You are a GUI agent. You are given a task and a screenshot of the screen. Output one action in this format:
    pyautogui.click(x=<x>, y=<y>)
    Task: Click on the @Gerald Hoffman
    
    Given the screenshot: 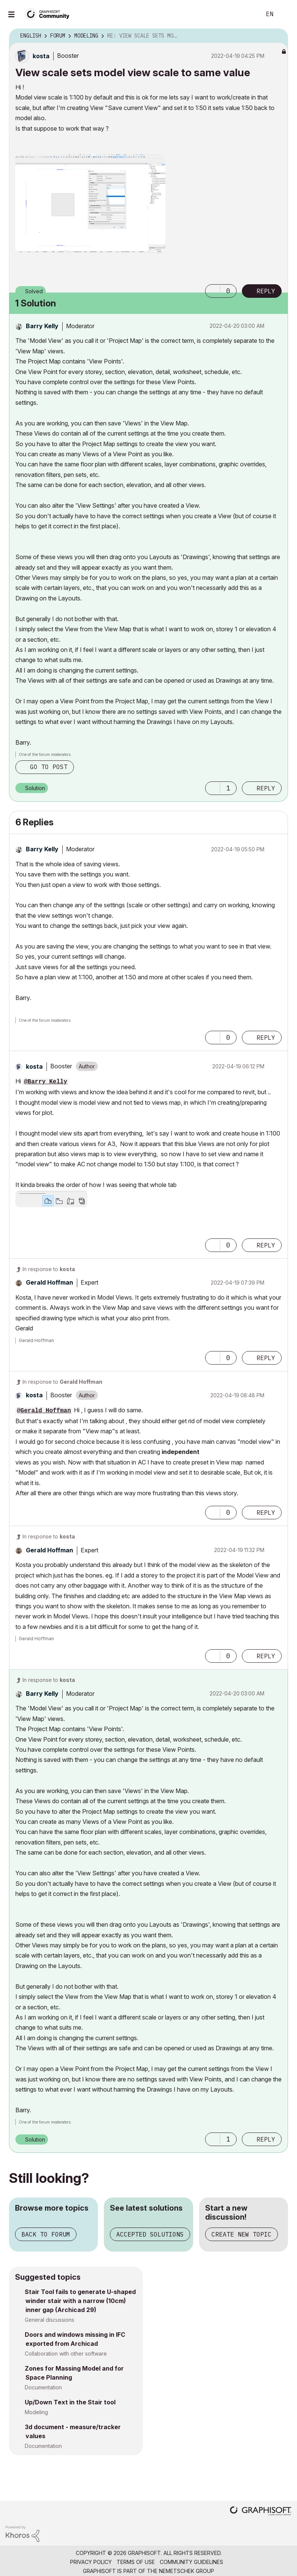 What is the action you would take?
    pyautogui.click(x=44, y=1410)
    